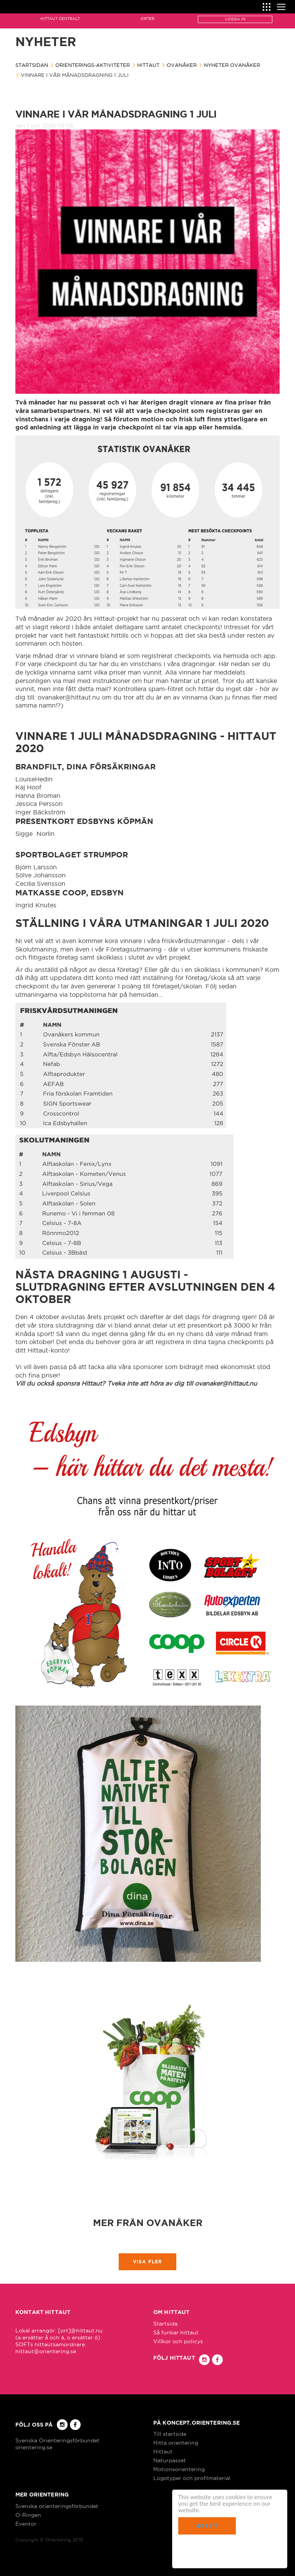  What do you see at coordinates (147, 19) in the screenshot?
I see `Orter` at bounding box center [147, 19].